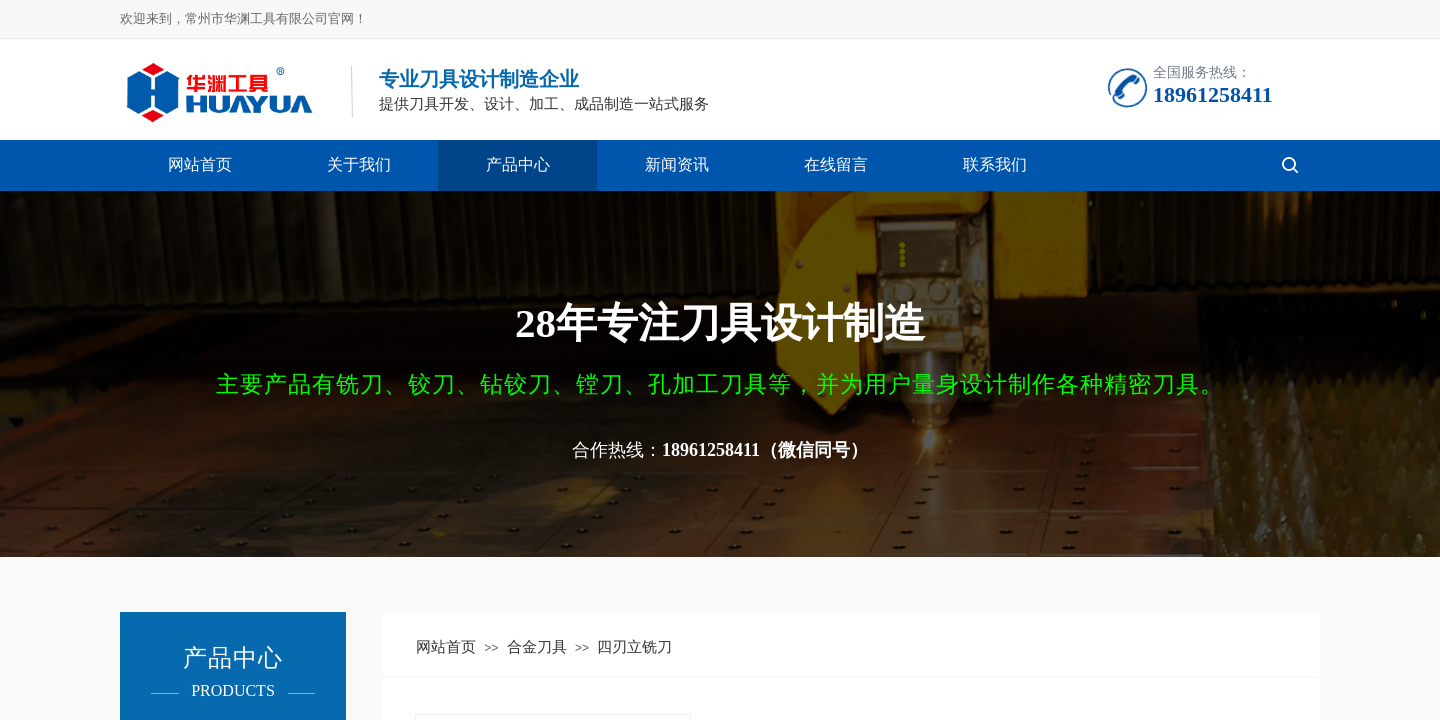  I want to click on 产品中心, so click(518, 164).